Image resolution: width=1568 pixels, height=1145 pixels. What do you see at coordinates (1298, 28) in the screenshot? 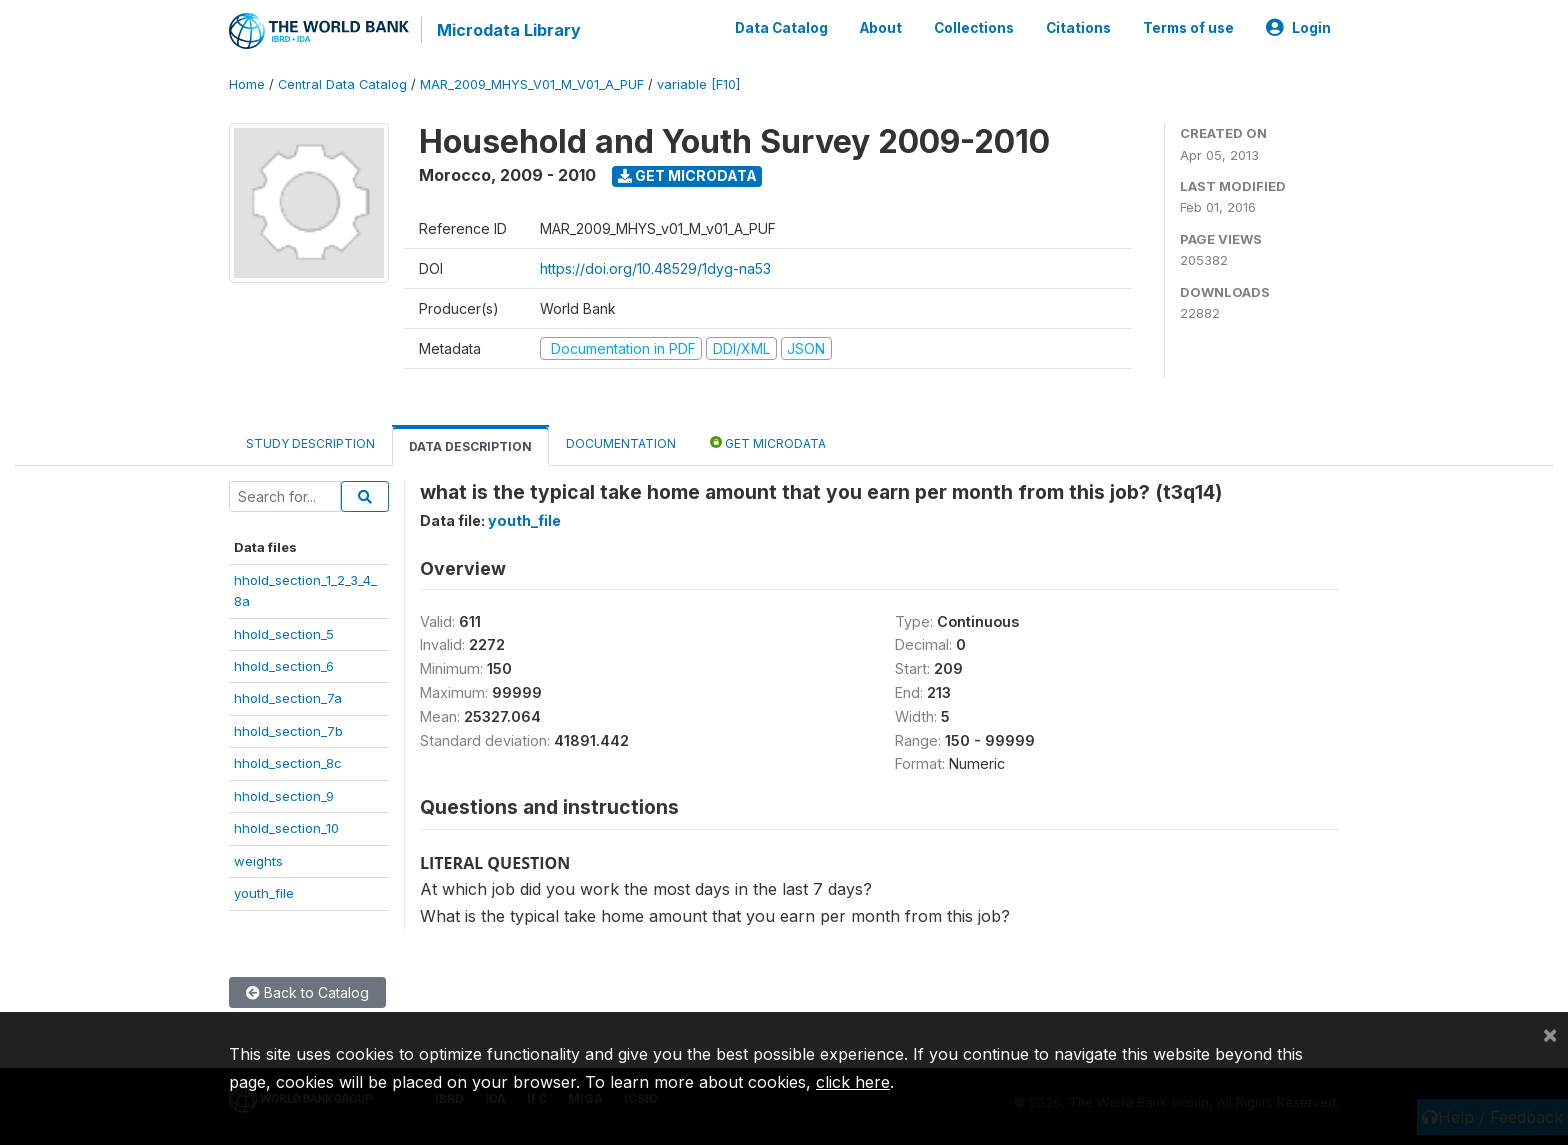
I see `Login` at bounding box center [1298, 28].